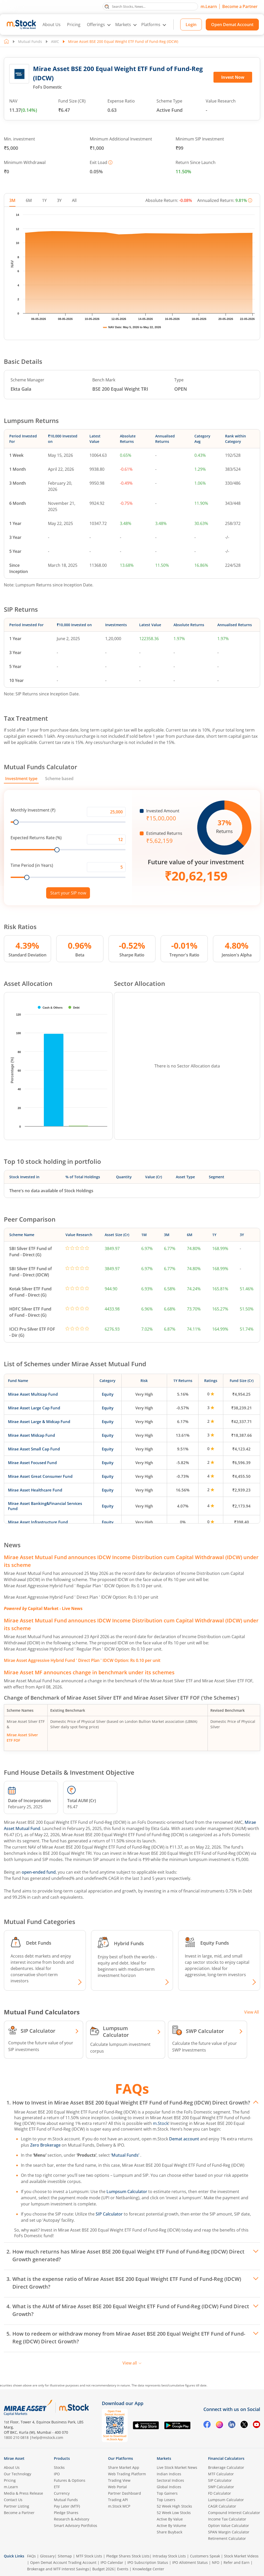 This screenshot has height=2576, width=264. What do you see at coordinates (174, 2506) in the screenshot?
I see `52 Week High Stocks` at bounding box center [174, 2506].